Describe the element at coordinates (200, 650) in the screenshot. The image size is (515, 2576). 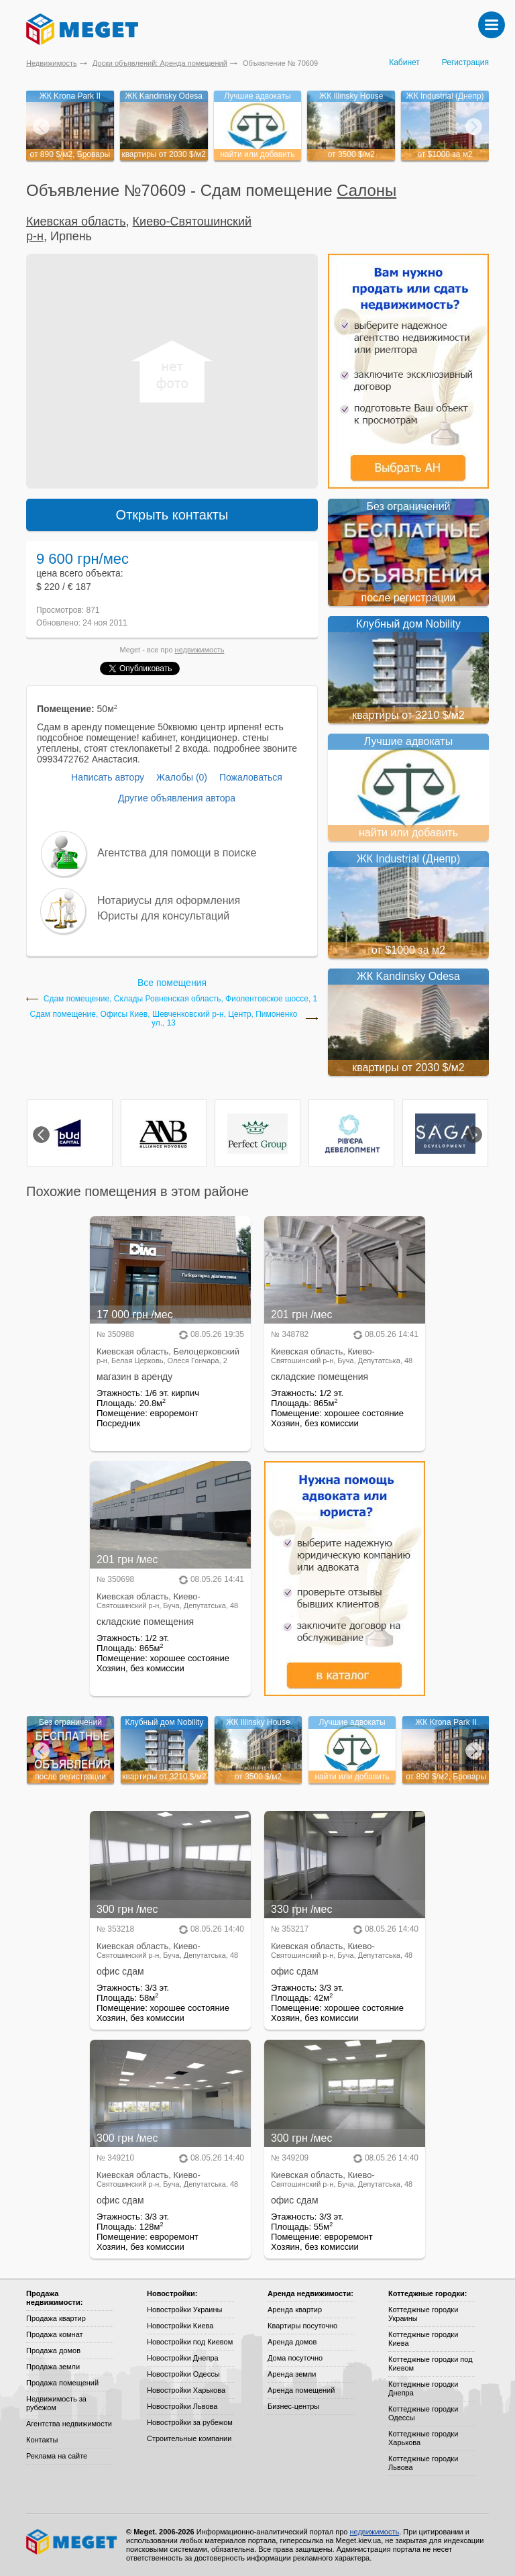
I see `недвижимость` at that location.